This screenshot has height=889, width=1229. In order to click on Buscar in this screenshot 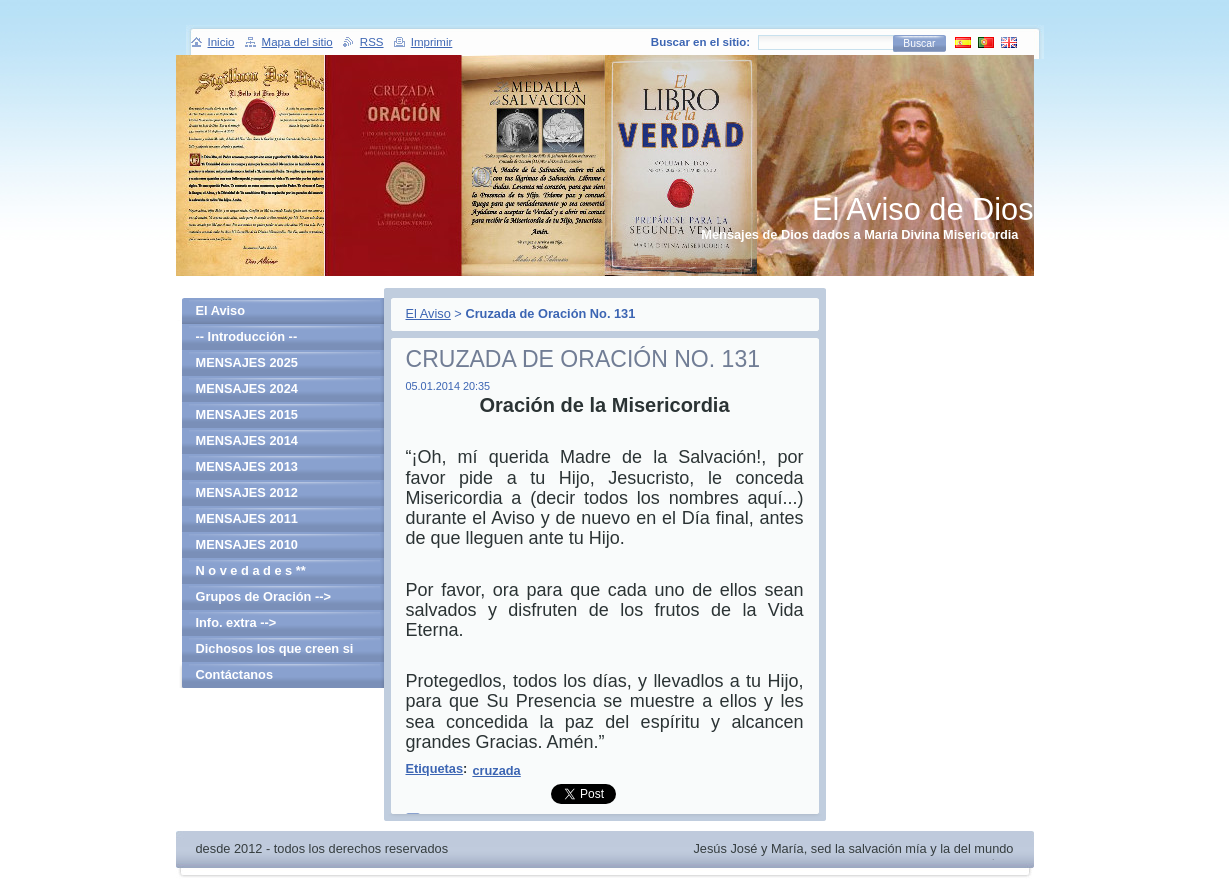, I will do `click(919, 43)`.